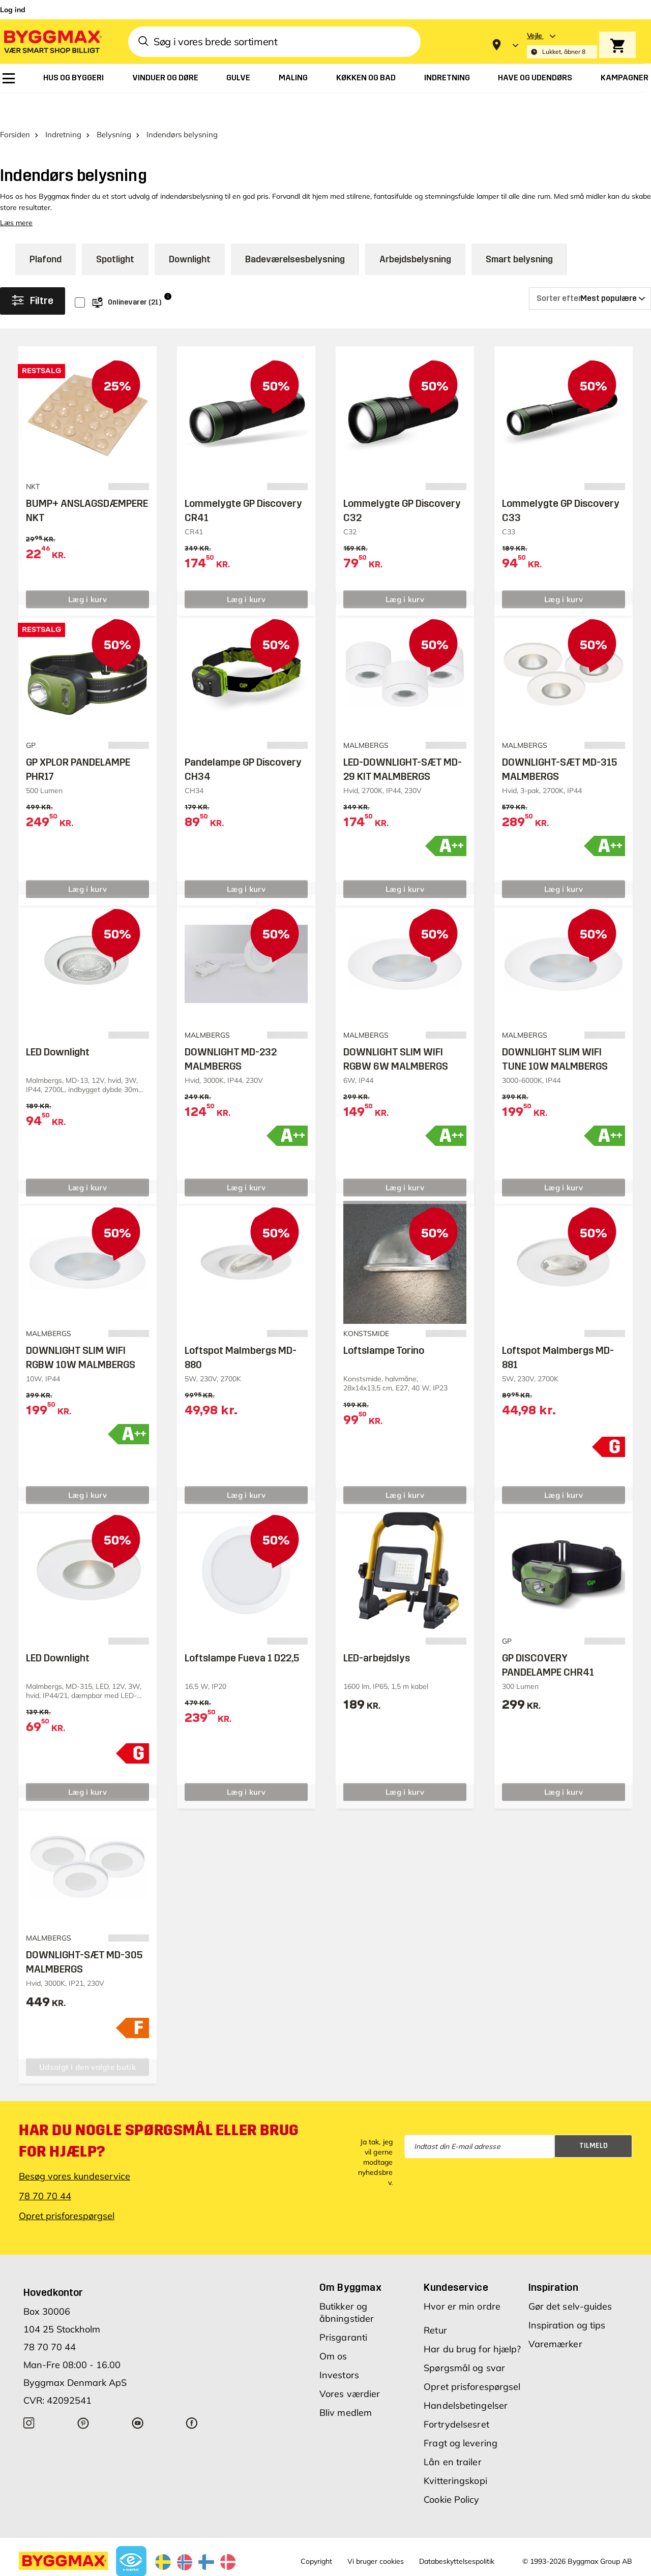 Image resolution: width=651 pixels, height=2576 pixels. What do you see at coordinates (452, 2433) in the screenshot?
I see `Lån en trailer` at bounding box center [452, 2433].